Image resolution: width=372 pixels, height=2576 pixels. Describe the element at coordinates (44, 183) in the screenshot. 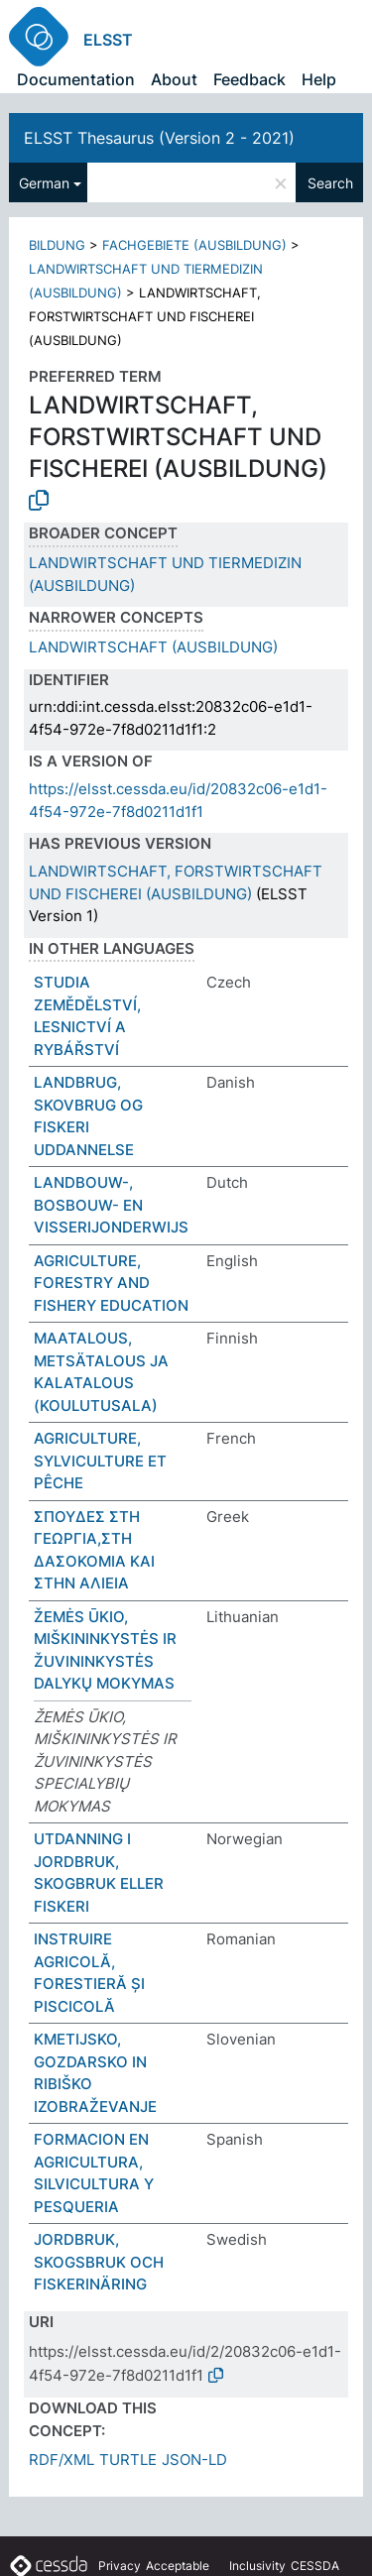

I see `German` at that location.